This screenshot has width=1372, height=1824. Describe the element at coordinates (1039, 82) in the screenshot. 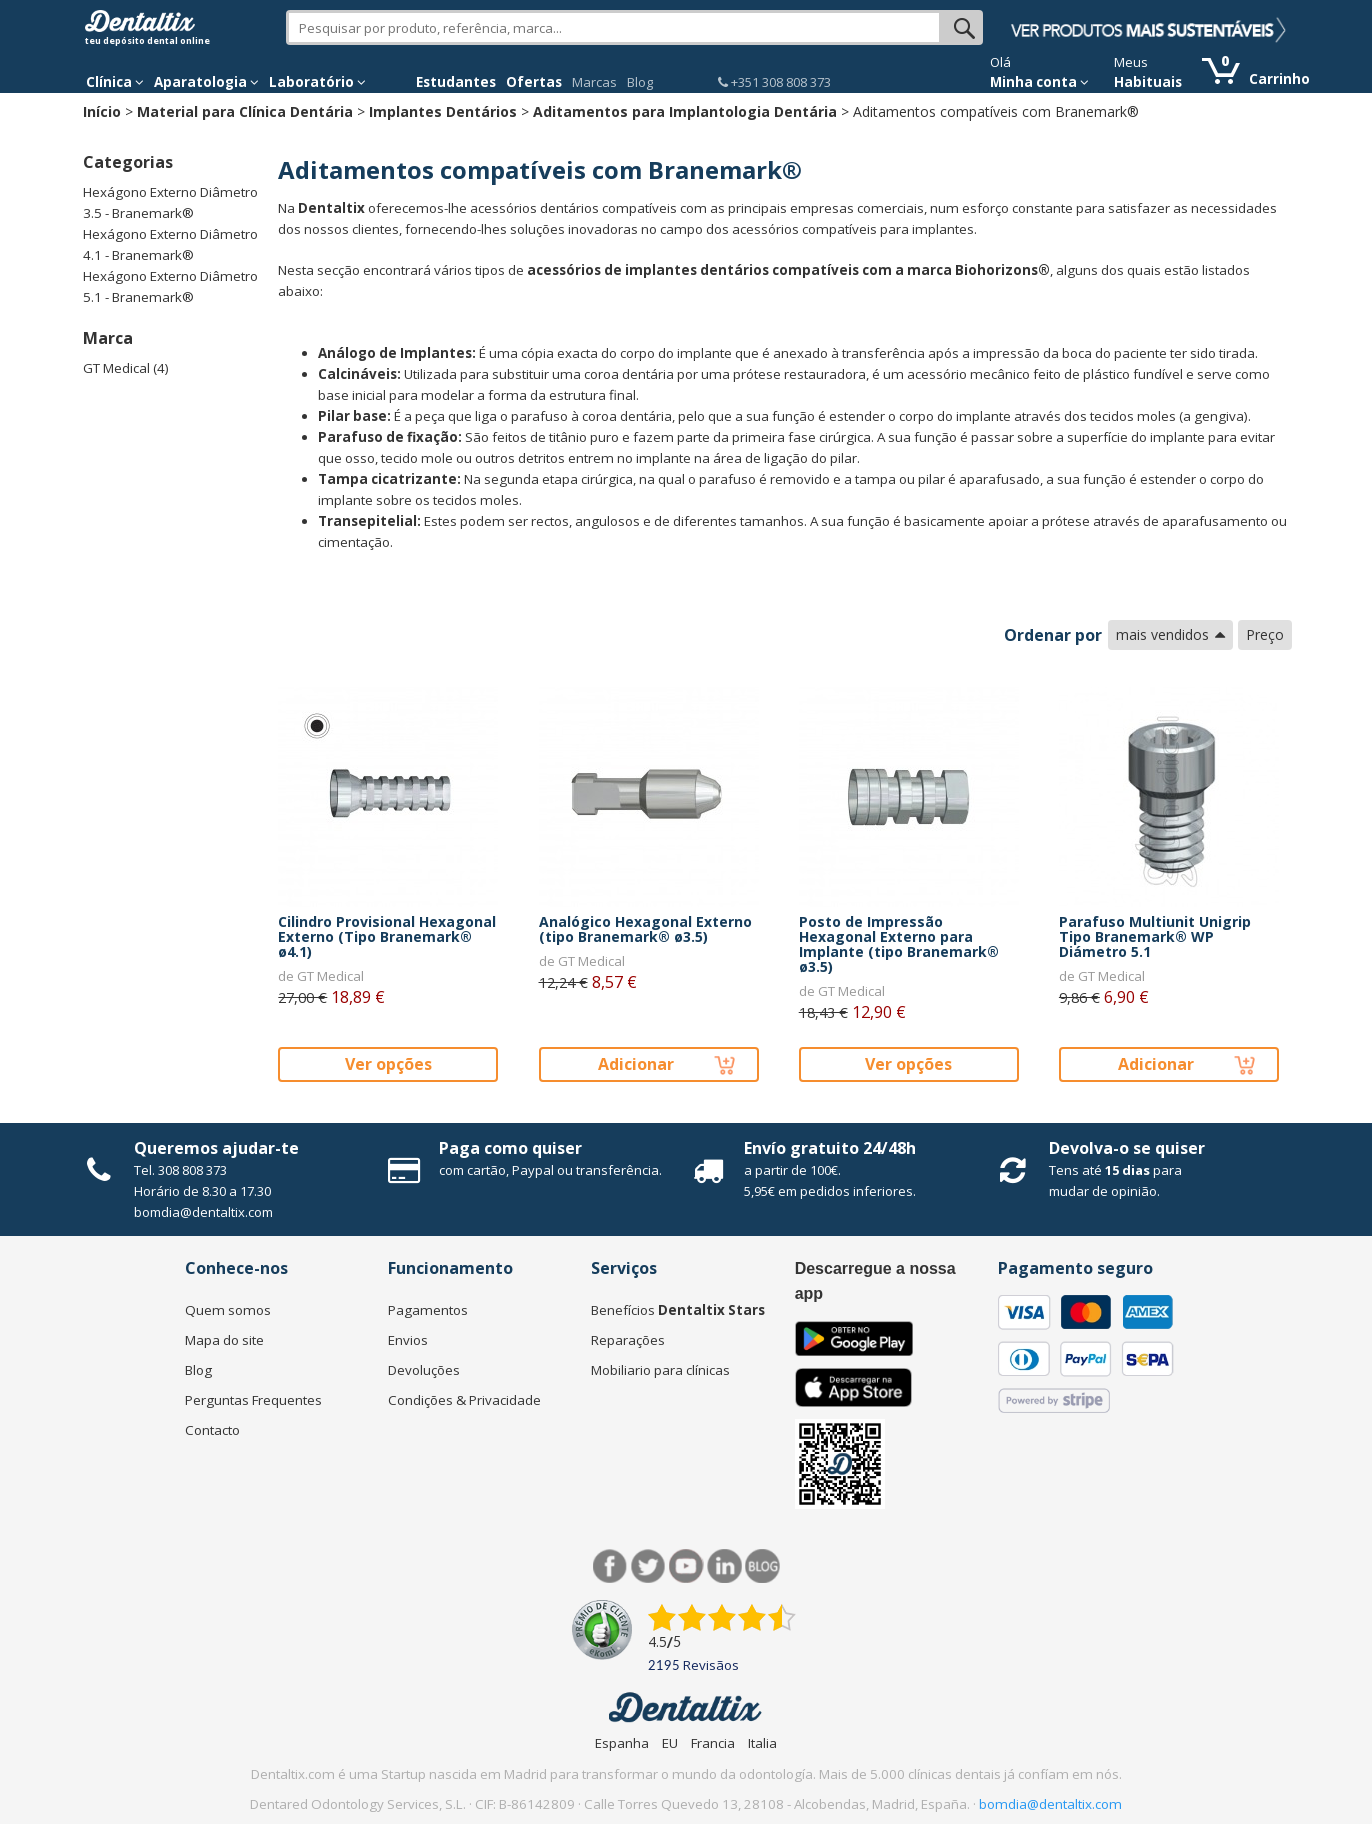

I see `Minha conta [button]` at that location.